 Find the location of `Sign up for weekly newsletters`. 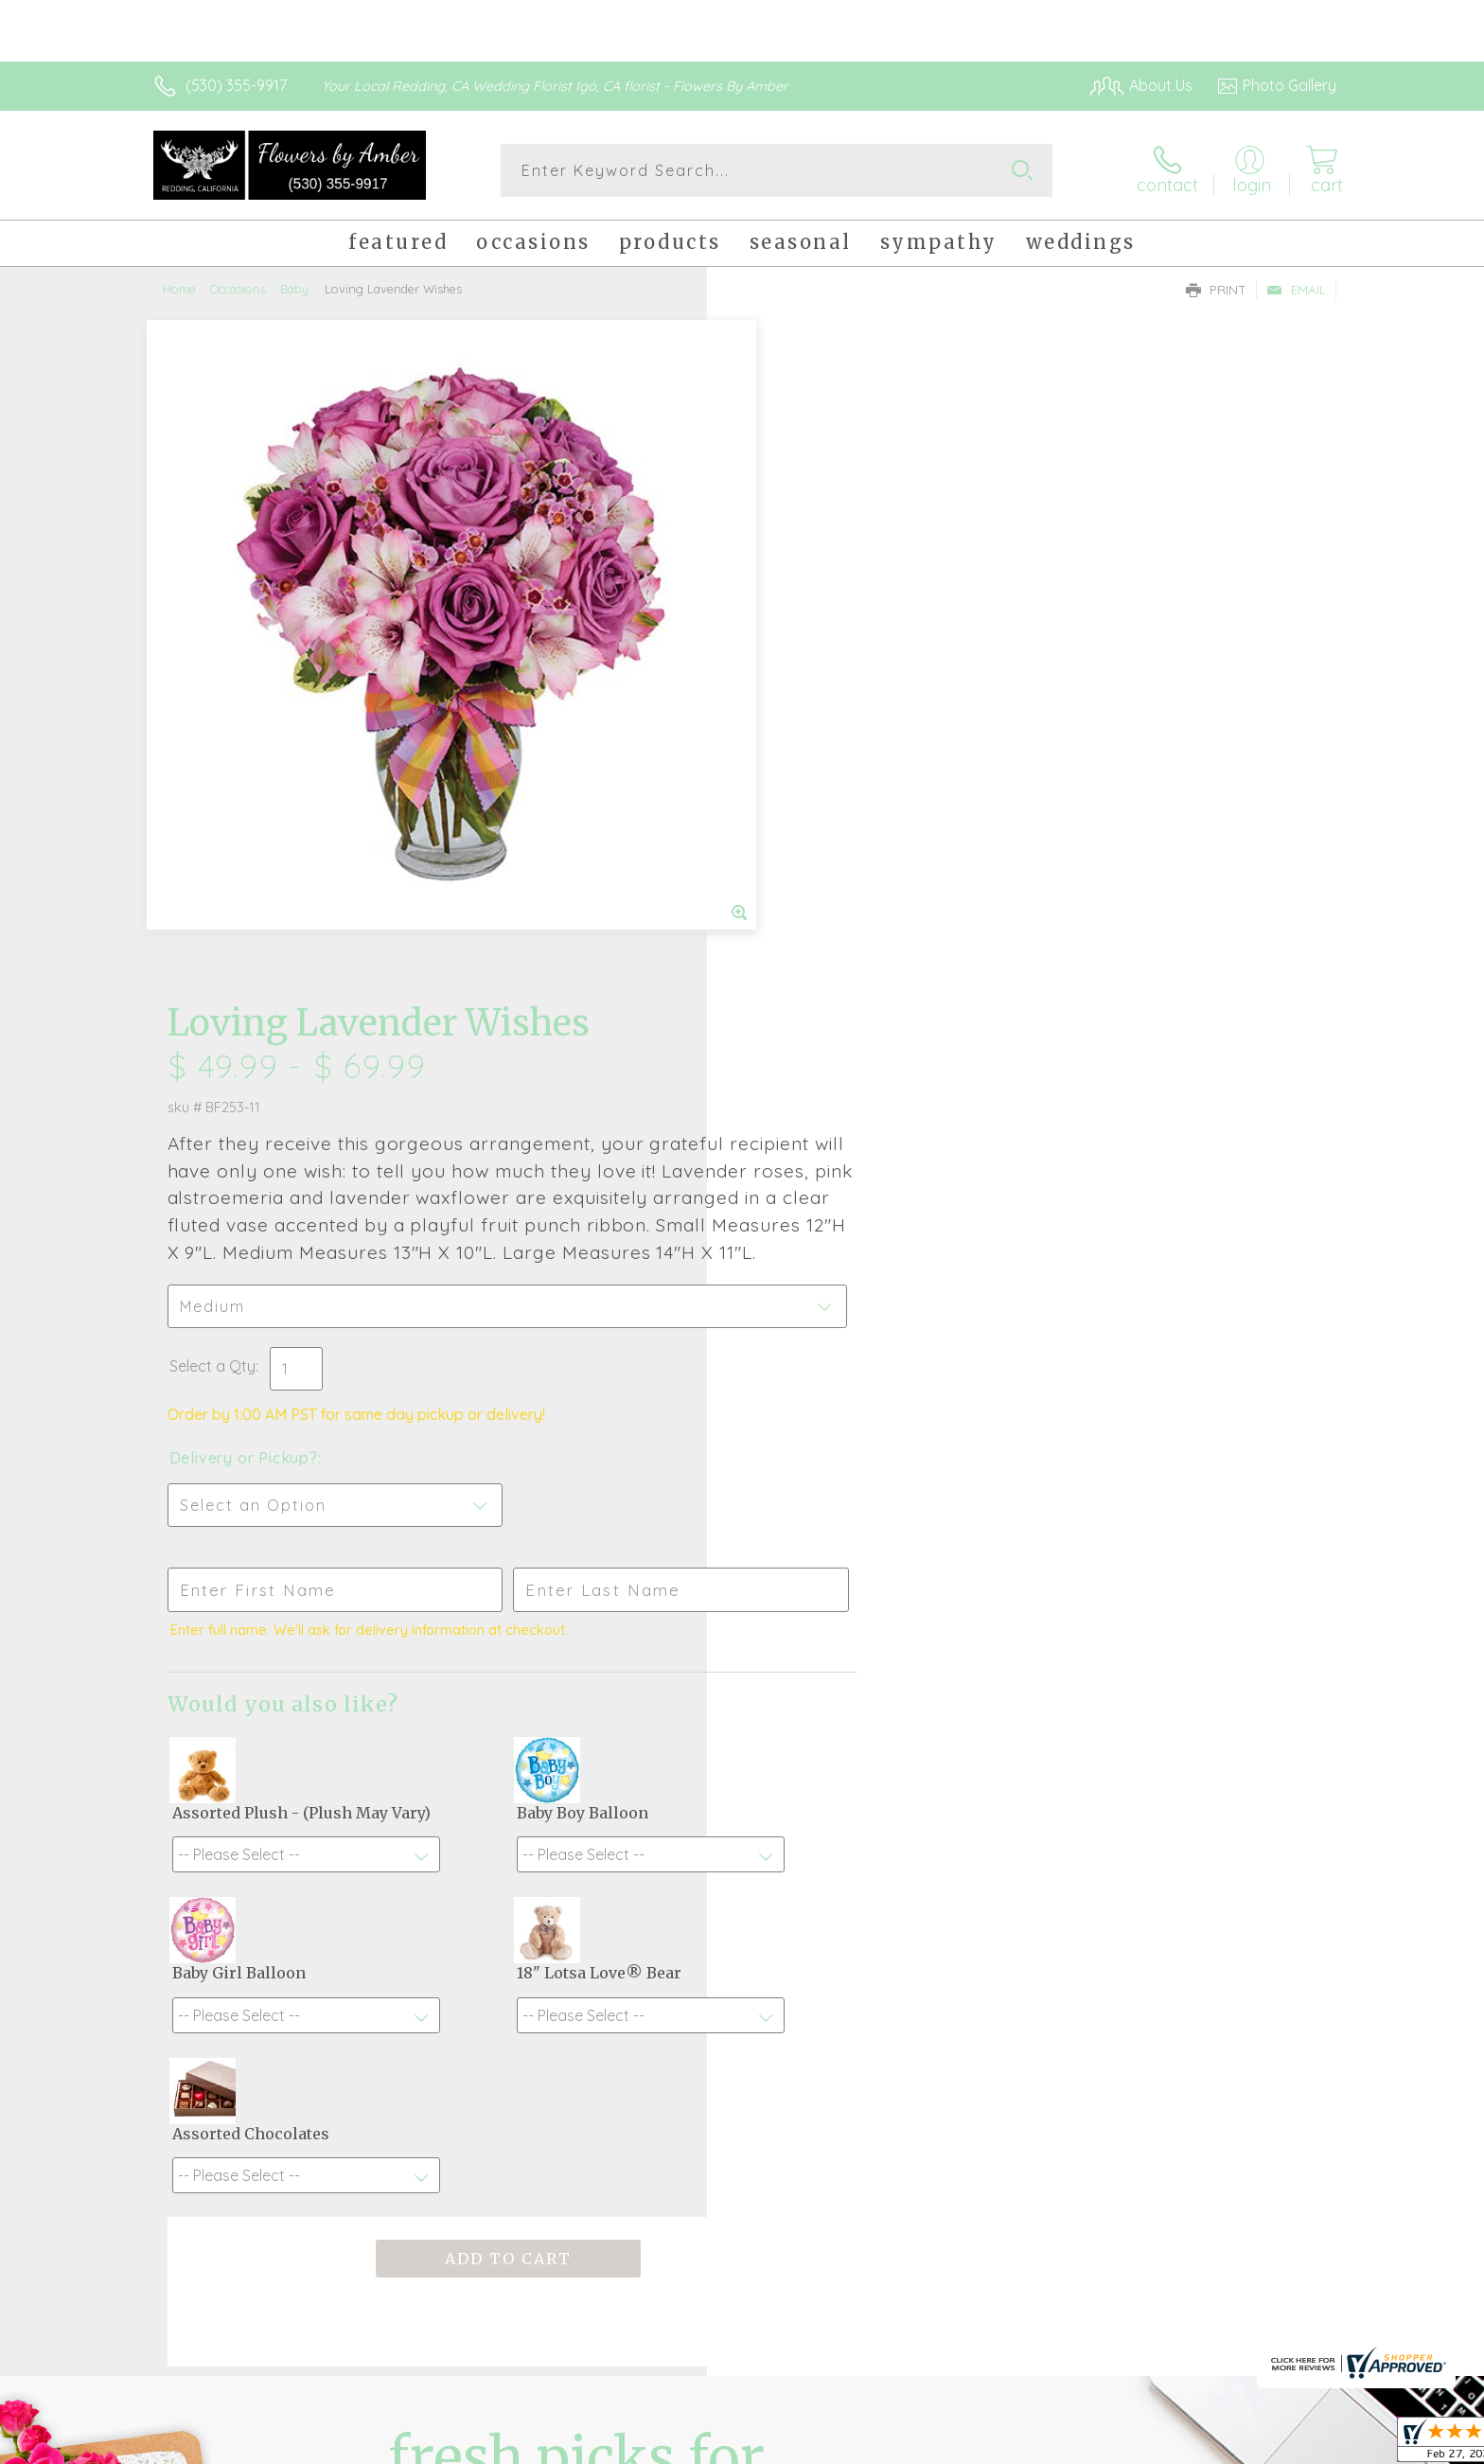

Sign up for weekly newsletters is located at coordinates (979, 1856).